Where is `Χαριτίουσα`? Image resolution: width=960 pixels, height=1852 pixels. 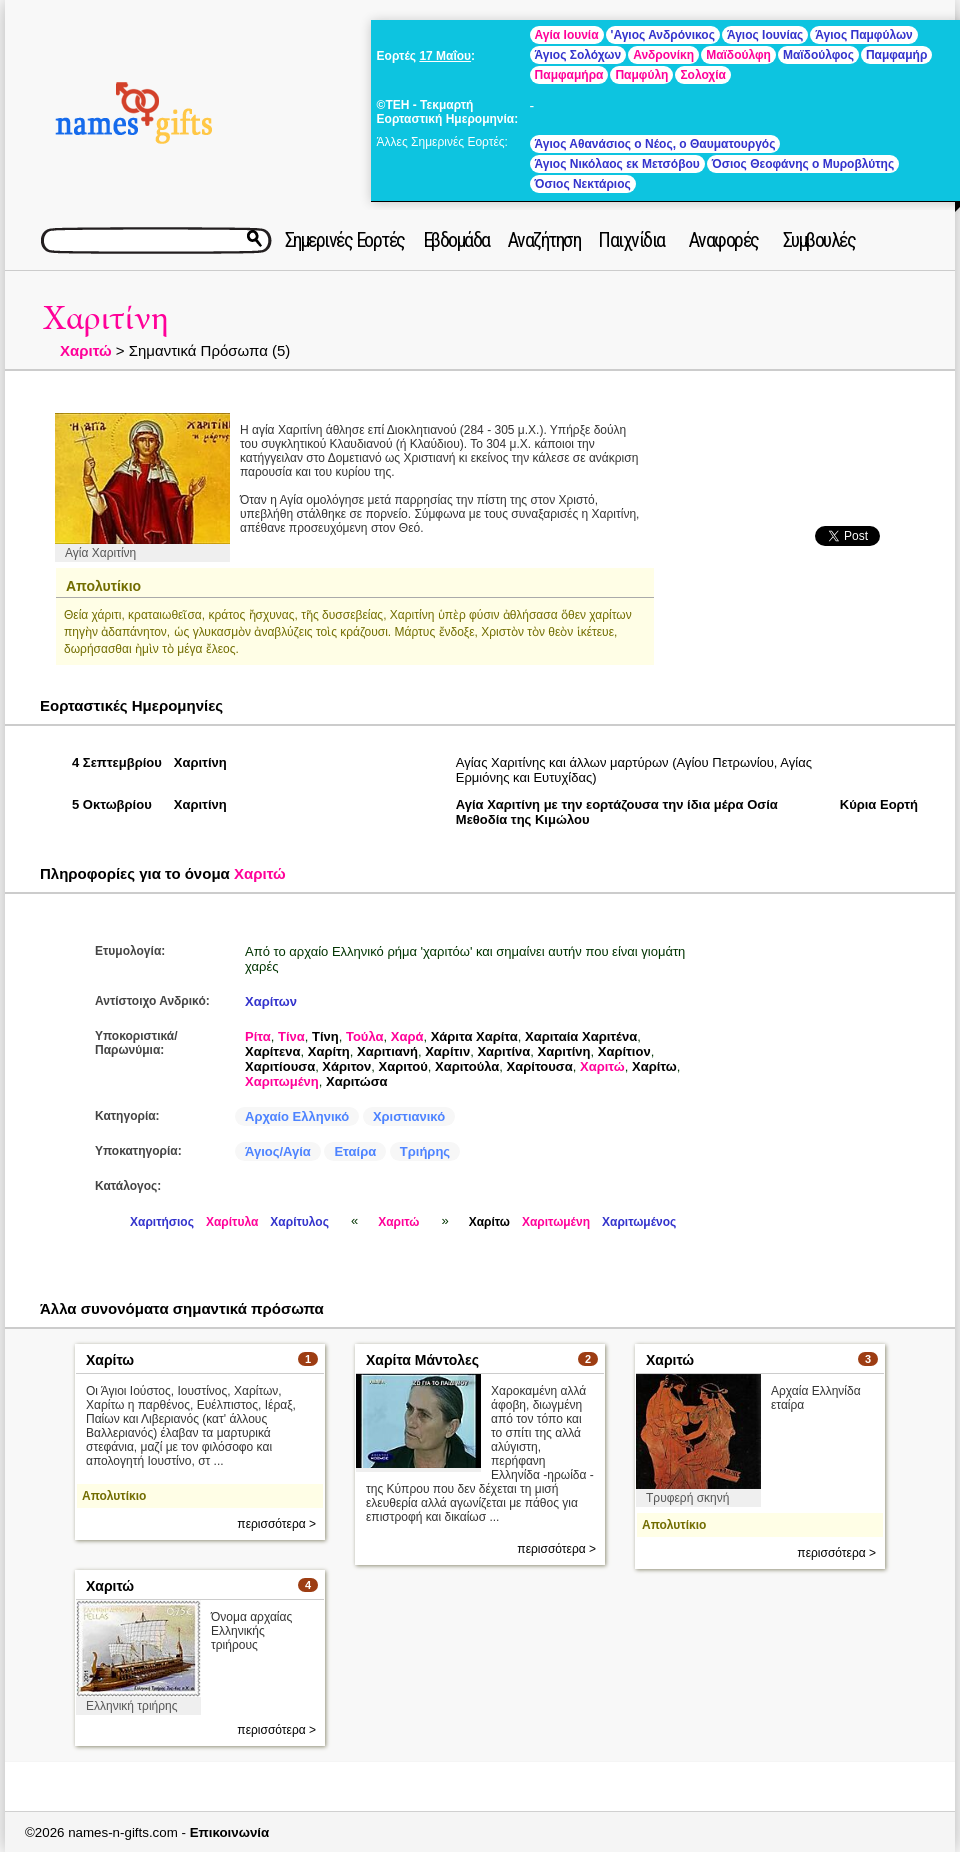
Χαριτίουσα is located at coordinates (280, 1066).